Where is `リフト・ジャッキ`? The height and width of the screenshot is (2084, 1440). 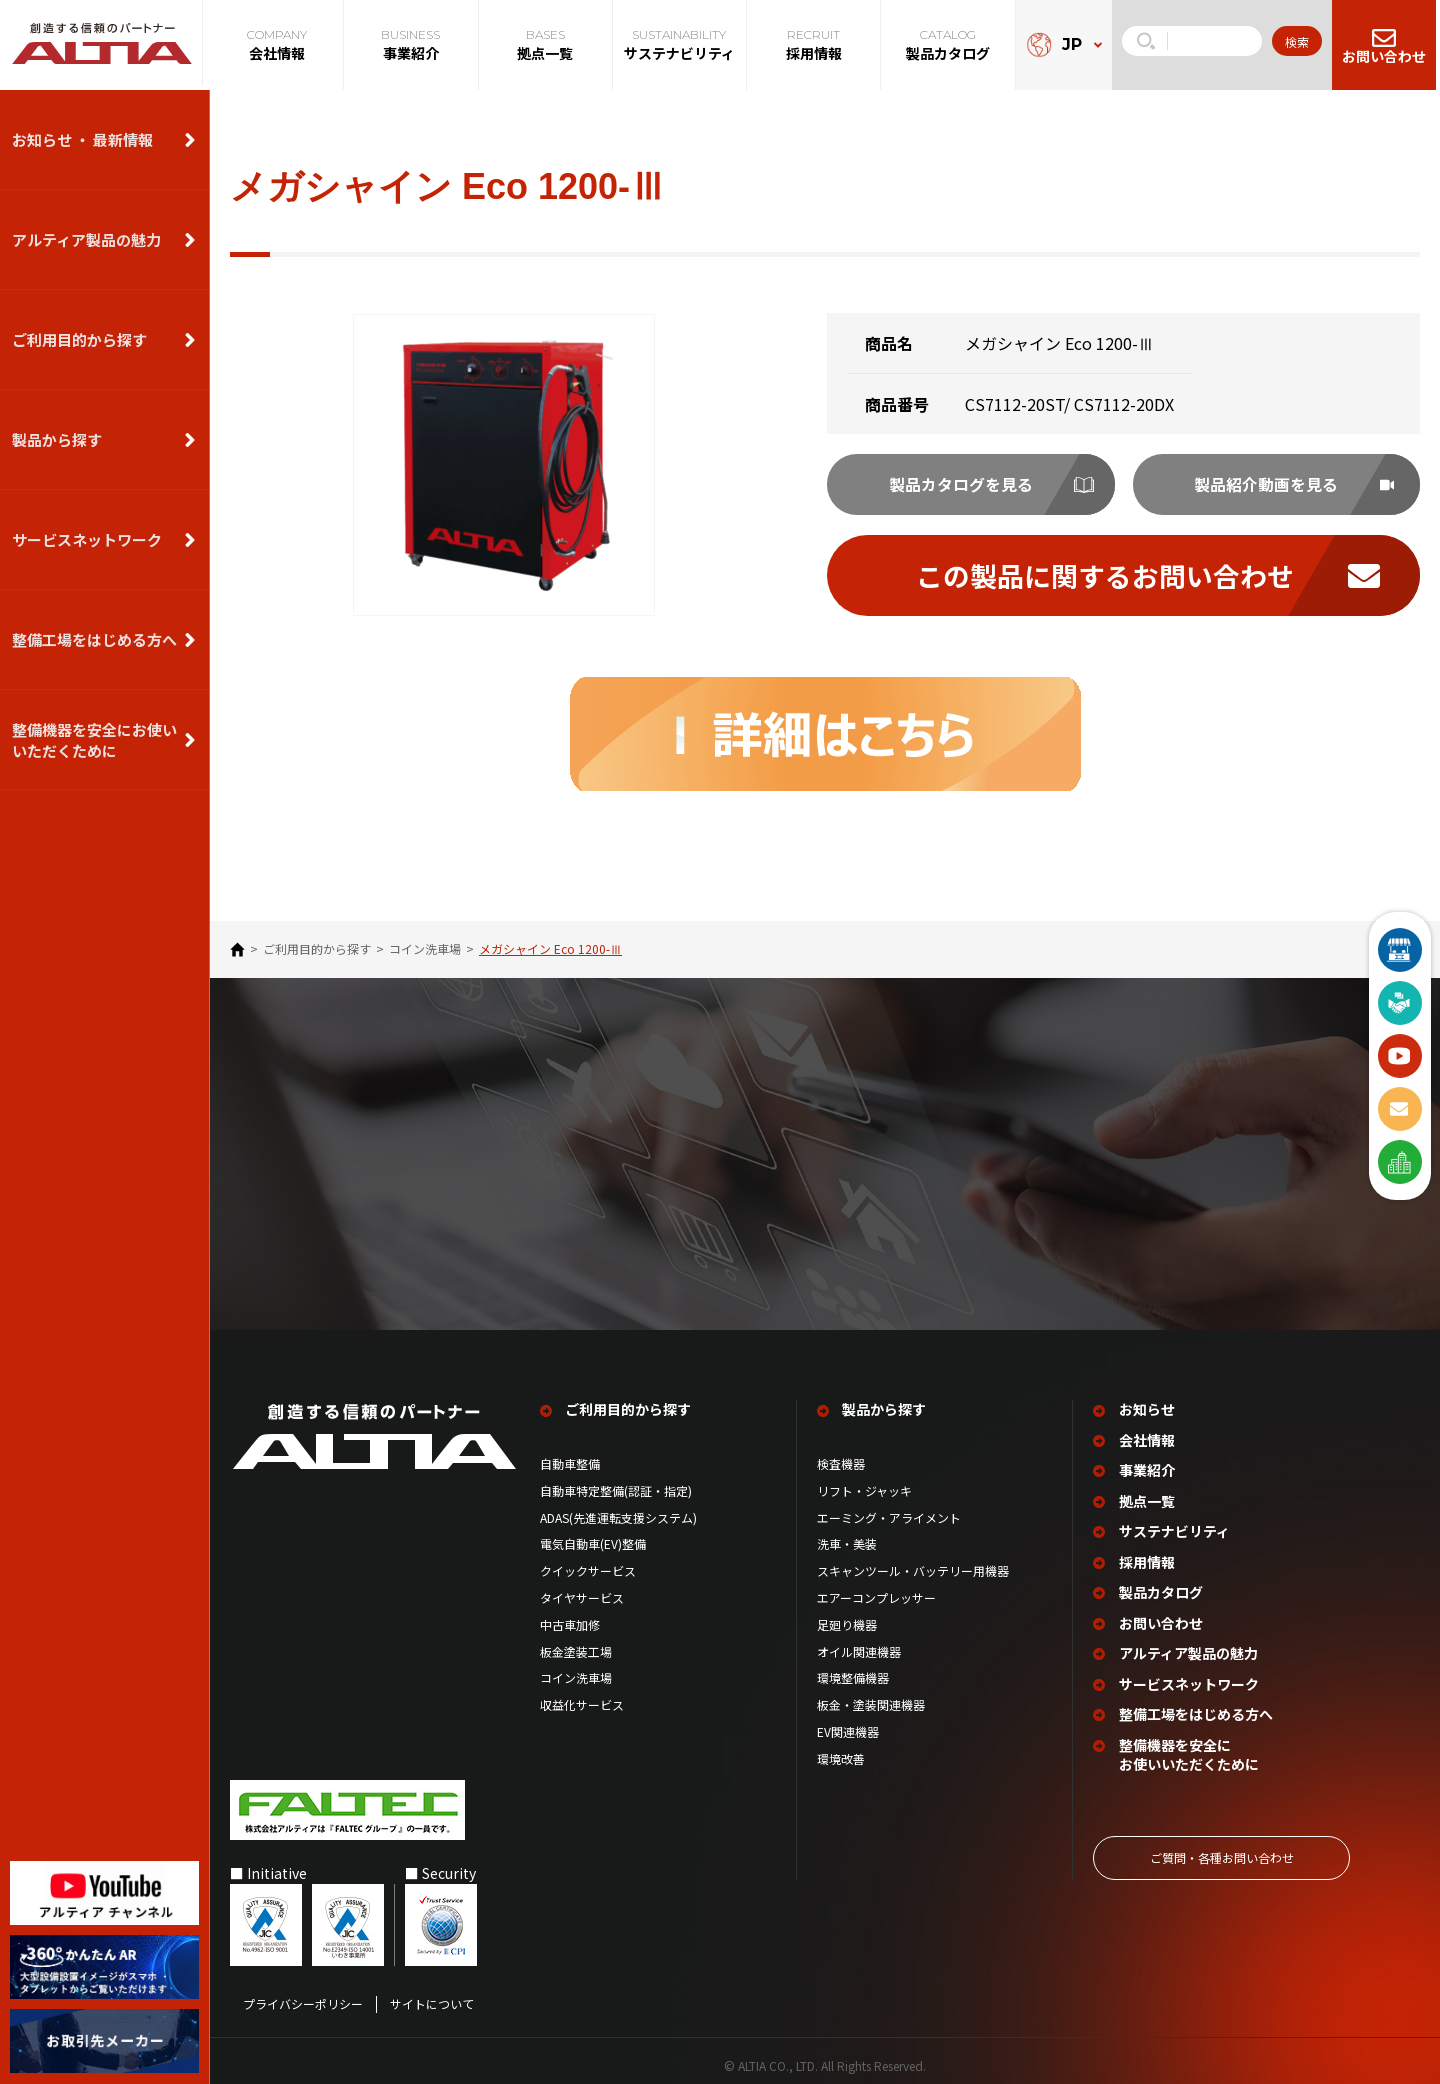 リフト・ジャッキ is located at coordinates (864, 1490).